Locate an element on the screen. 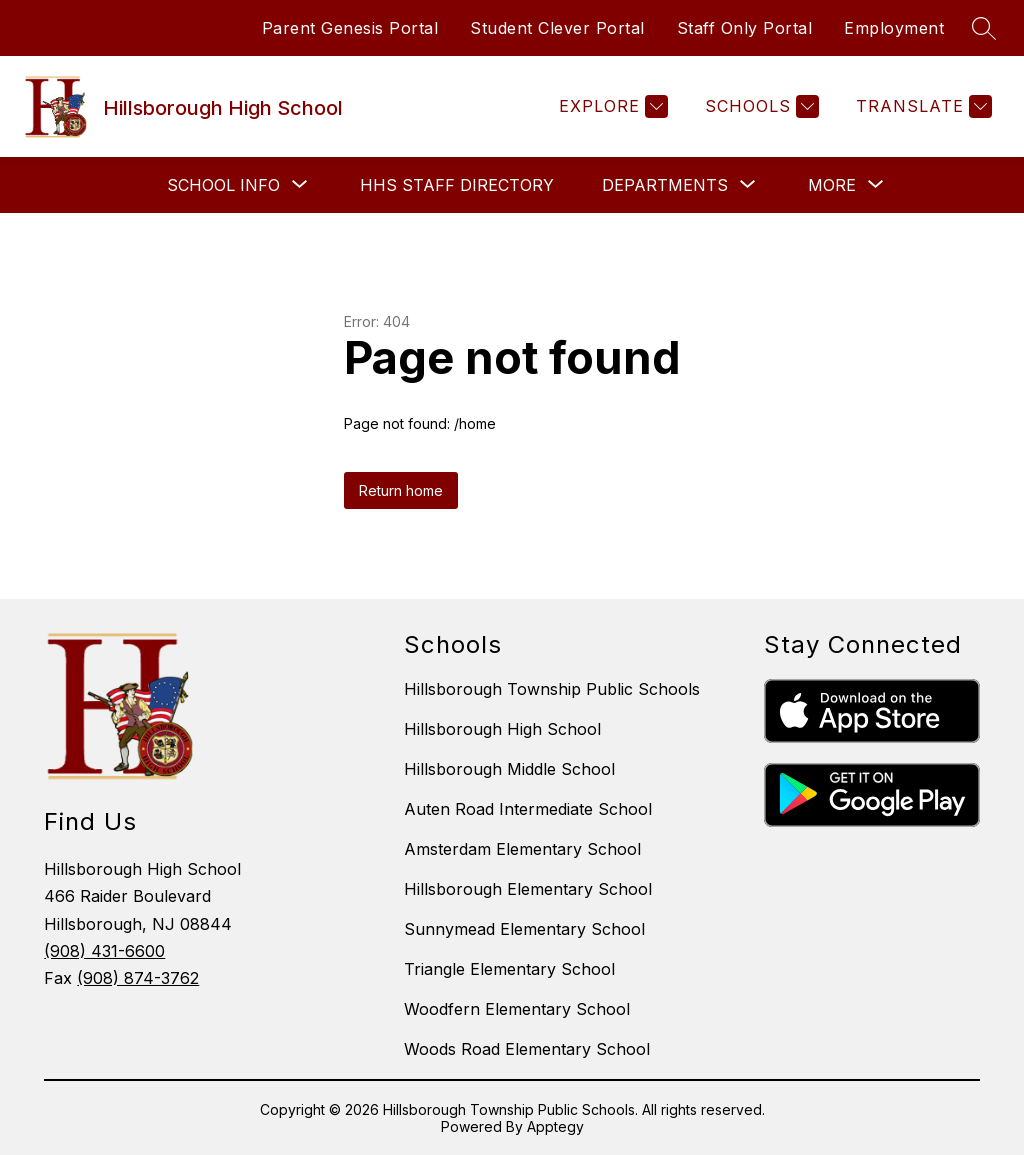  Hillsborough High School is located at coordinates (502, 729).